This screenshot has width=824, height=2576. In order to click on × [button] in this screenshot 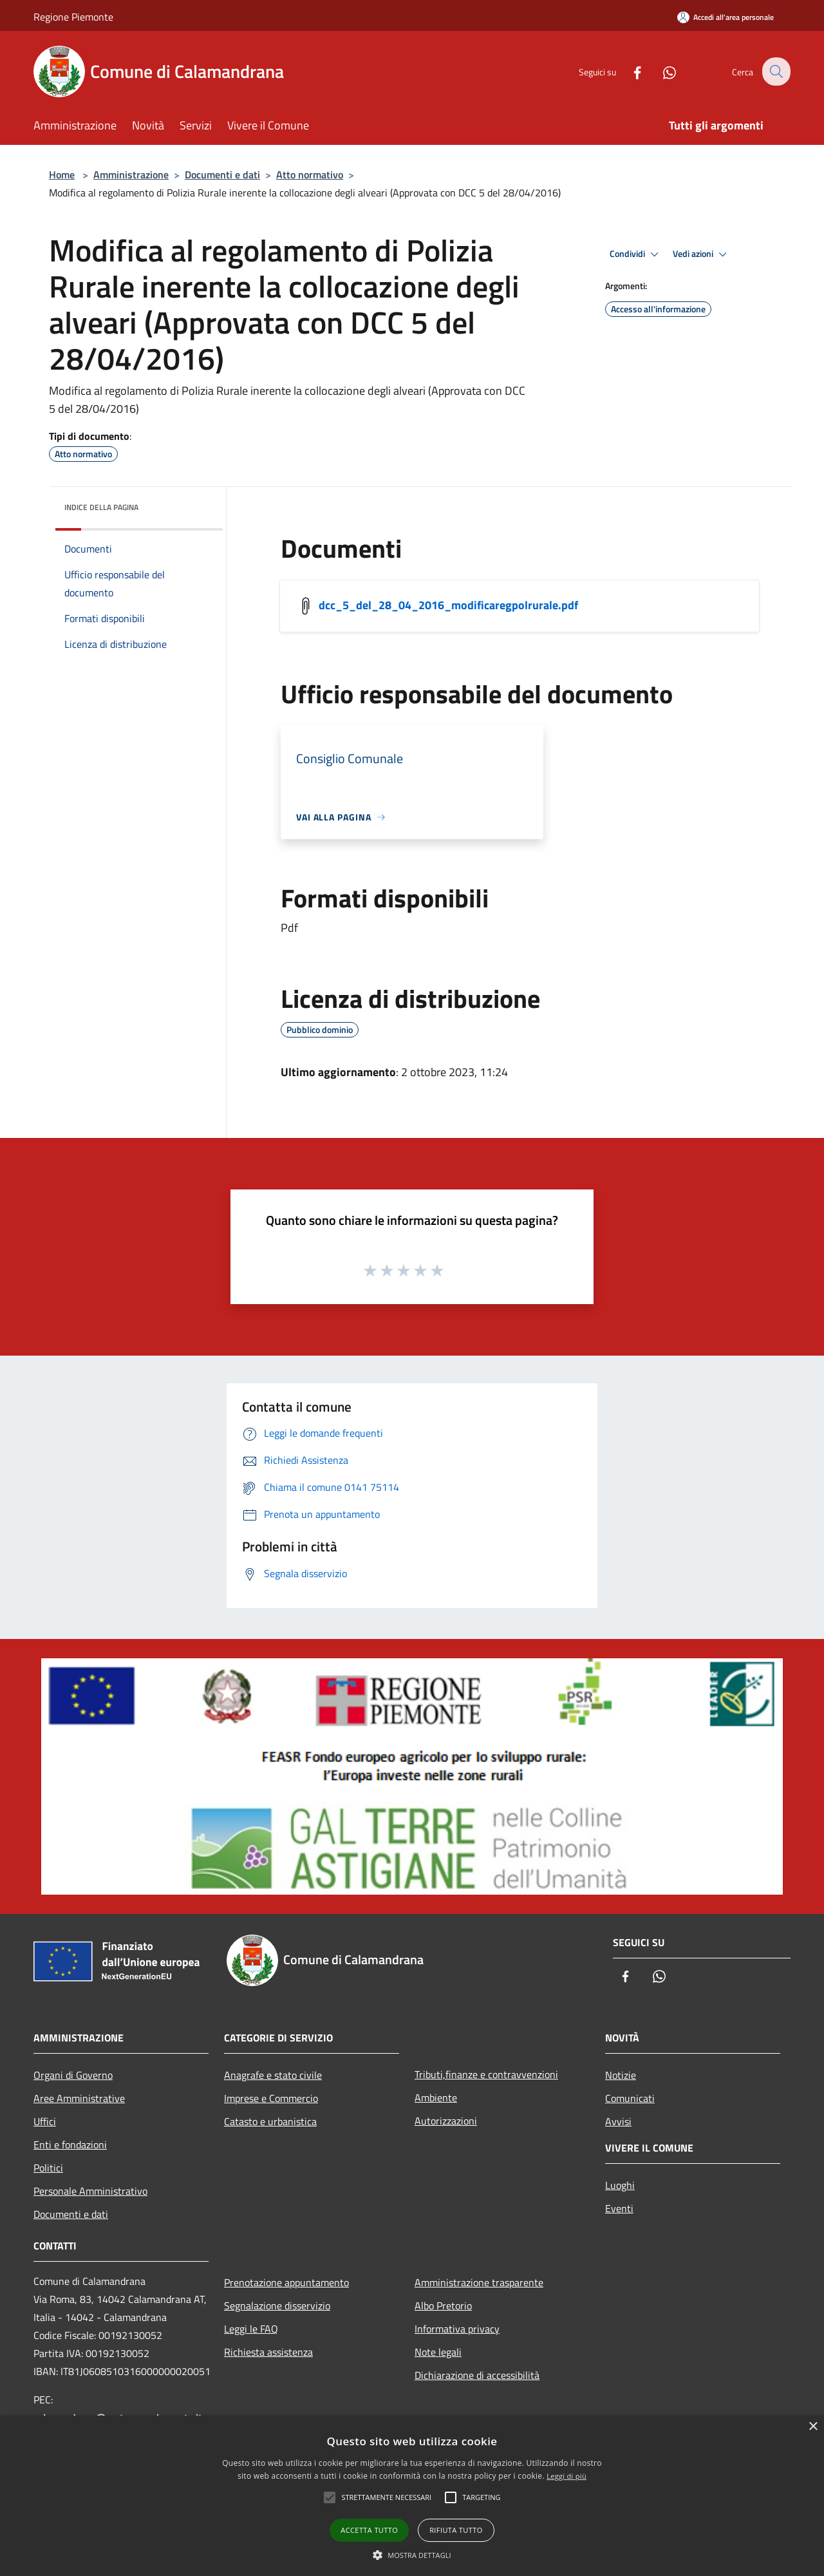, I will do `click(813, 2427)`.